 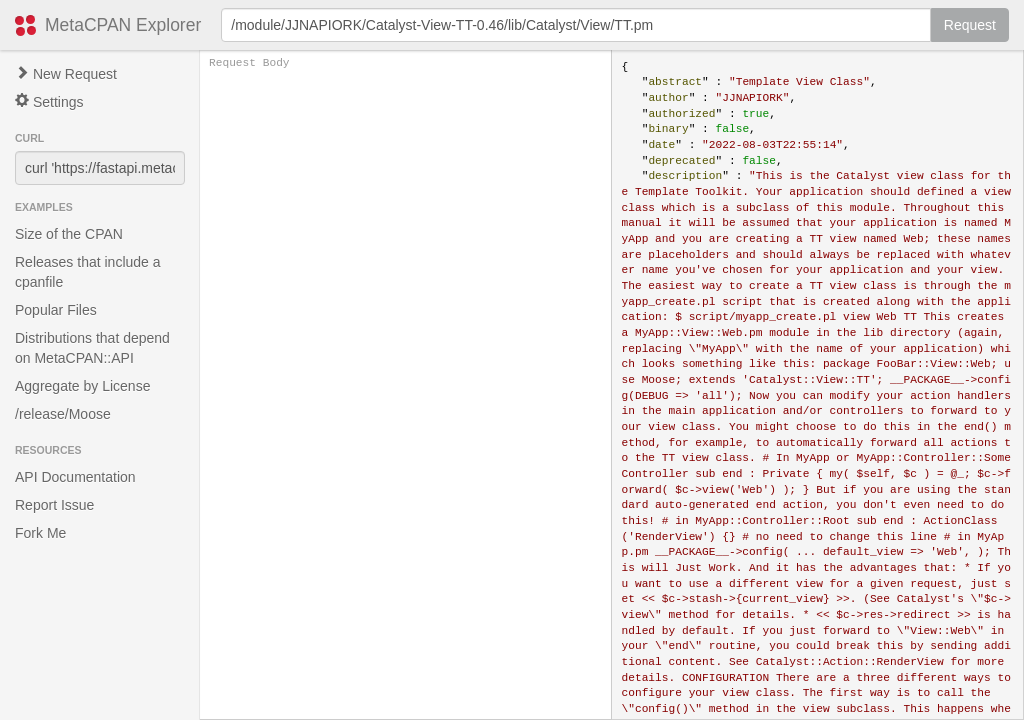 I want to click on Popular Files, so click(x=56, y=310).